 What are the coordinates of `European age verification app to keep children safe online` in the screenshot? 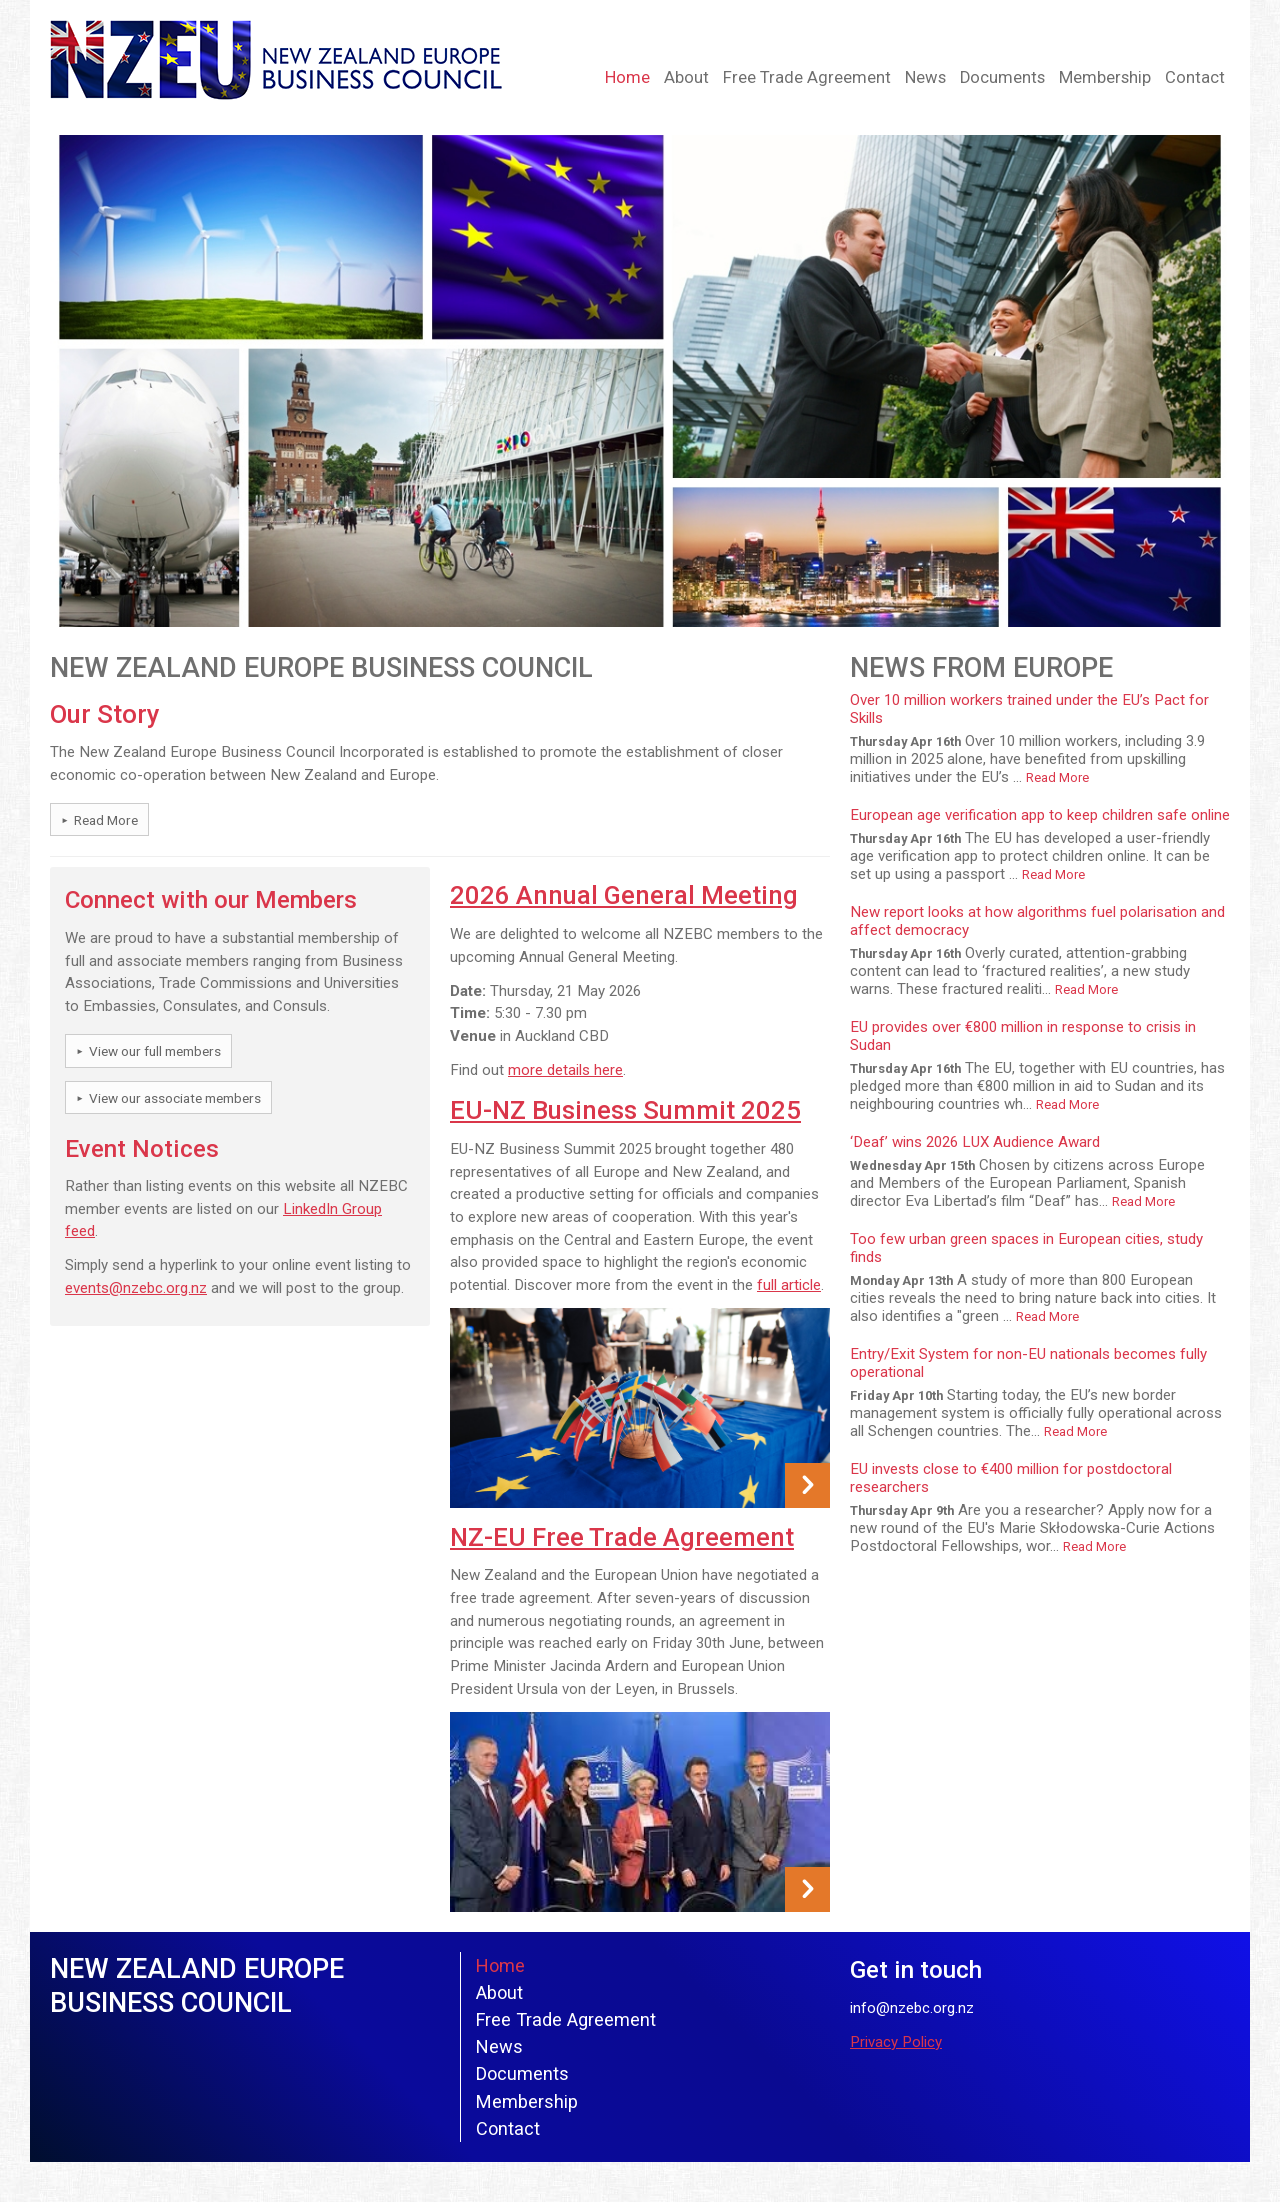 It's located at (1040, 815).